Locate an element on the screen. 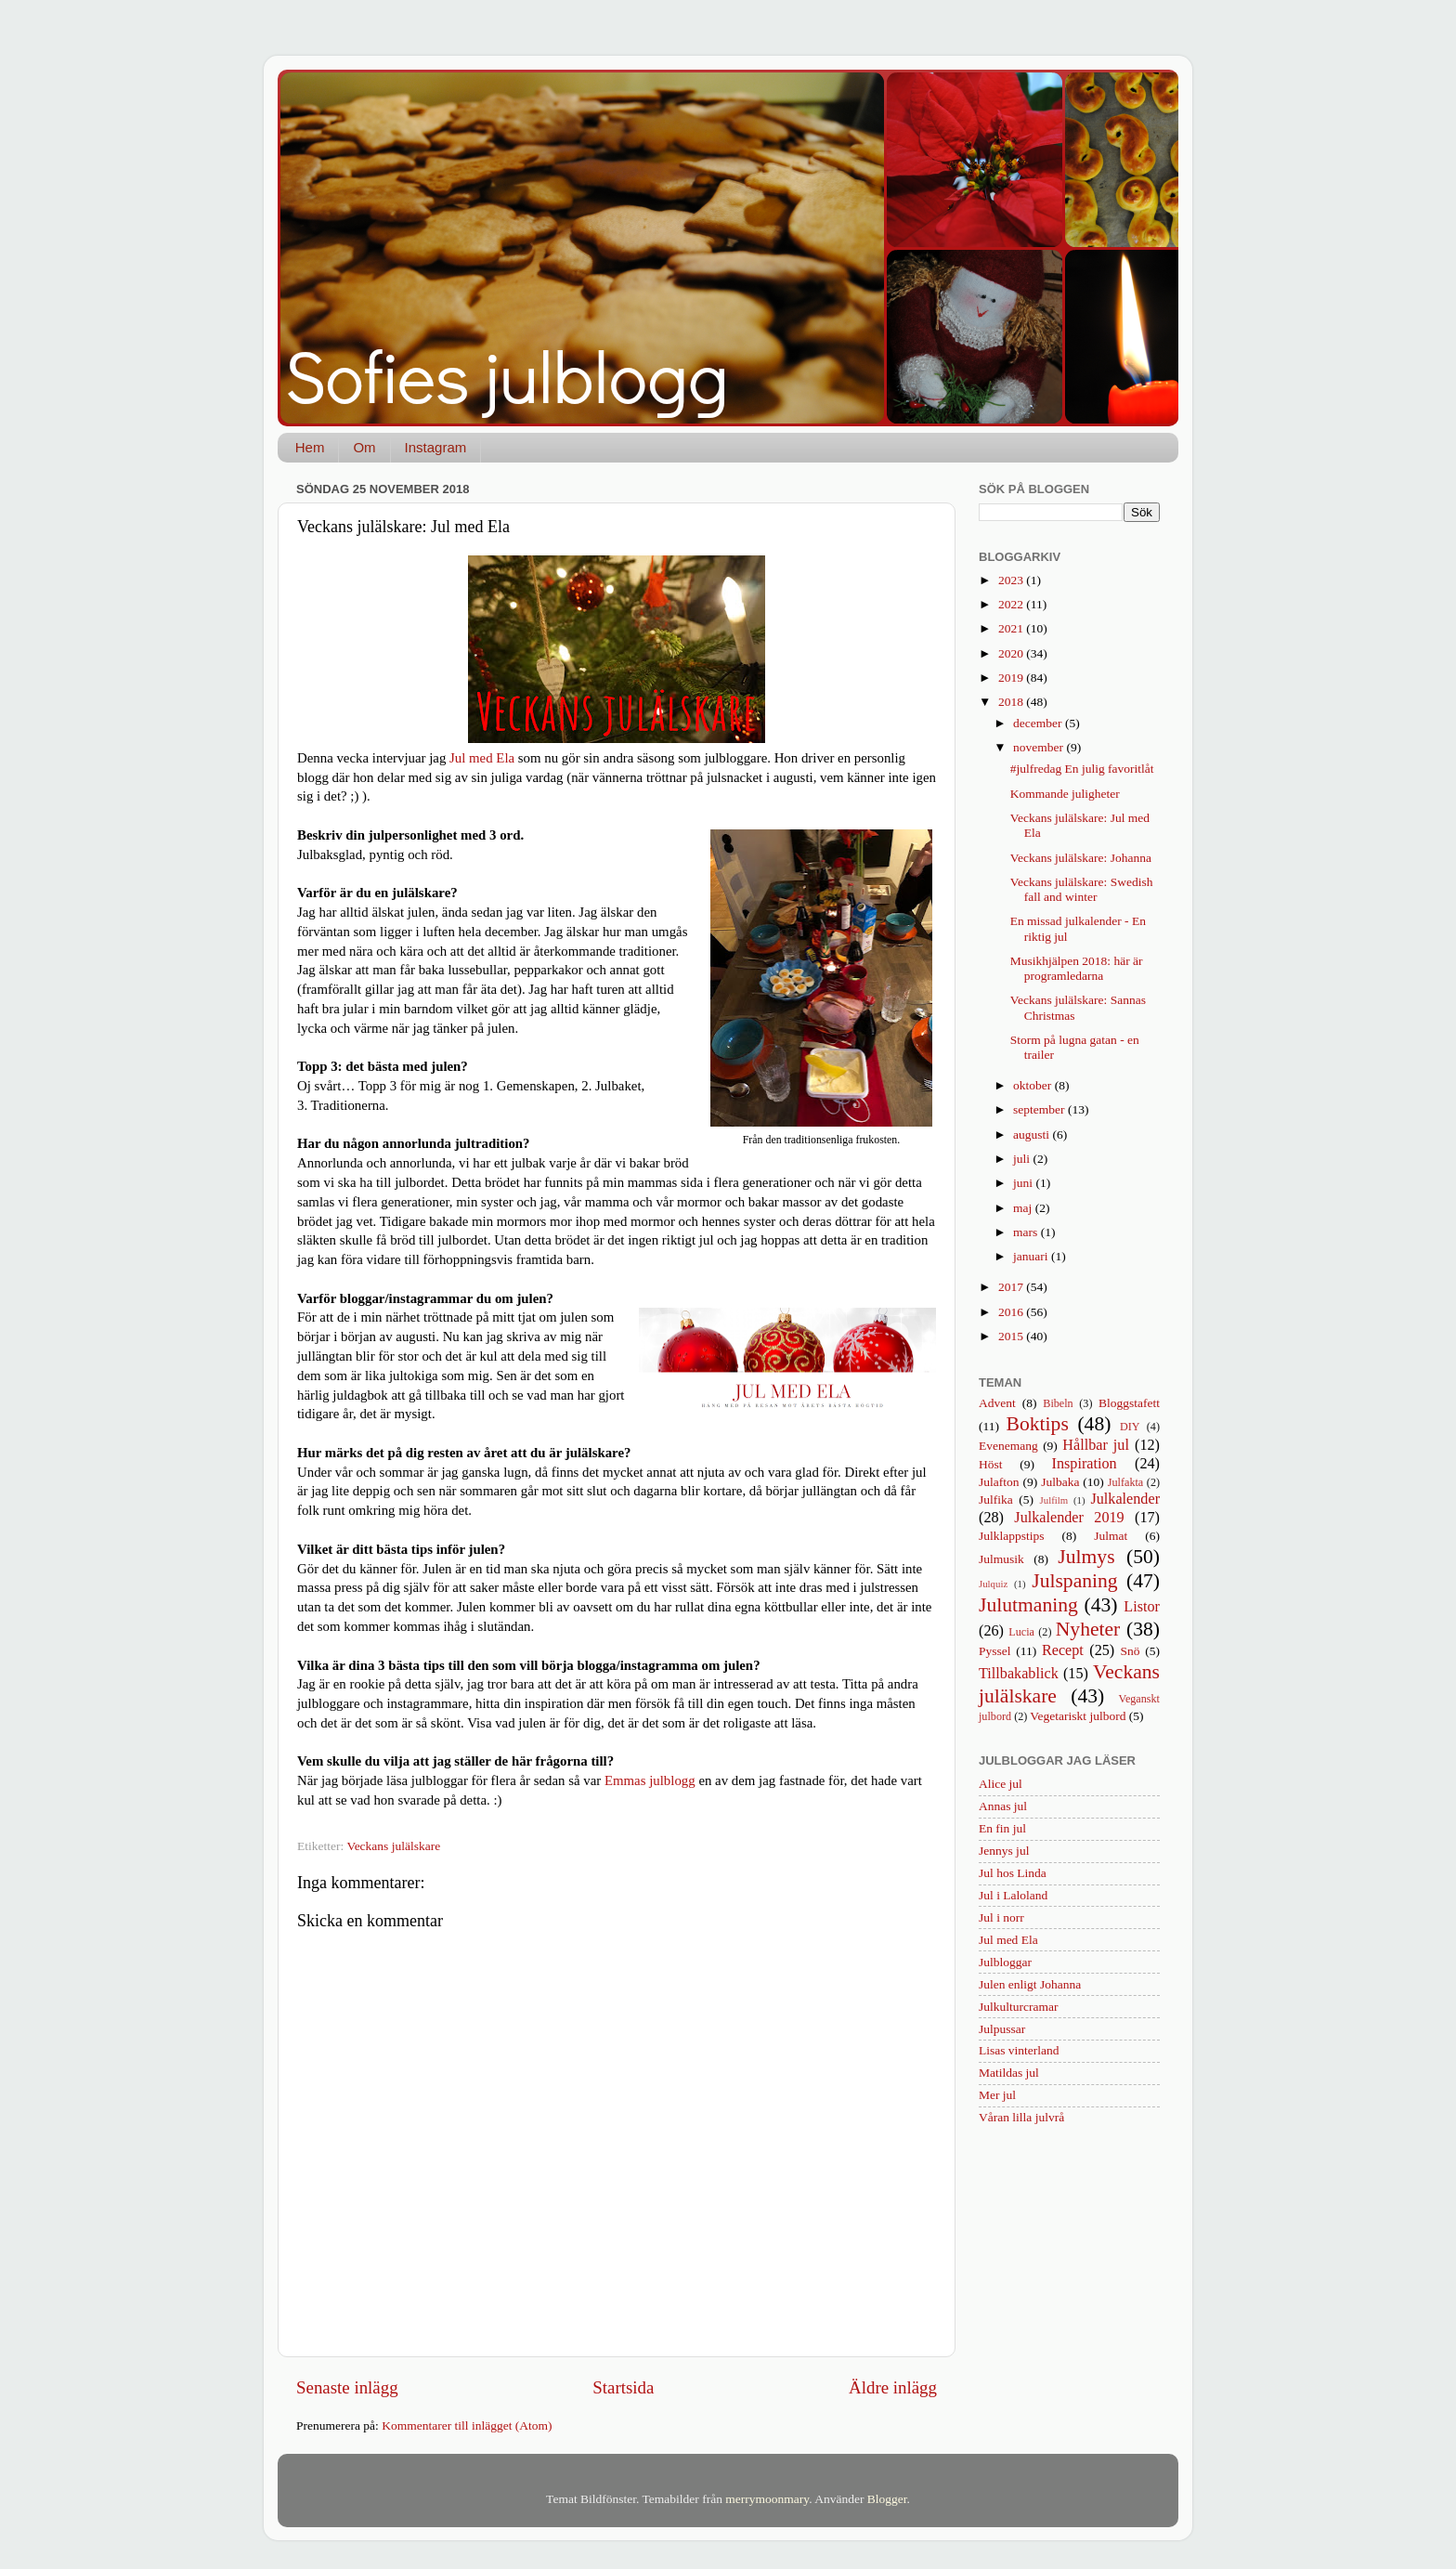 This screenshot has height=2569, width=1456. Jul hos Linda is located at coordinates (1012, 1873).